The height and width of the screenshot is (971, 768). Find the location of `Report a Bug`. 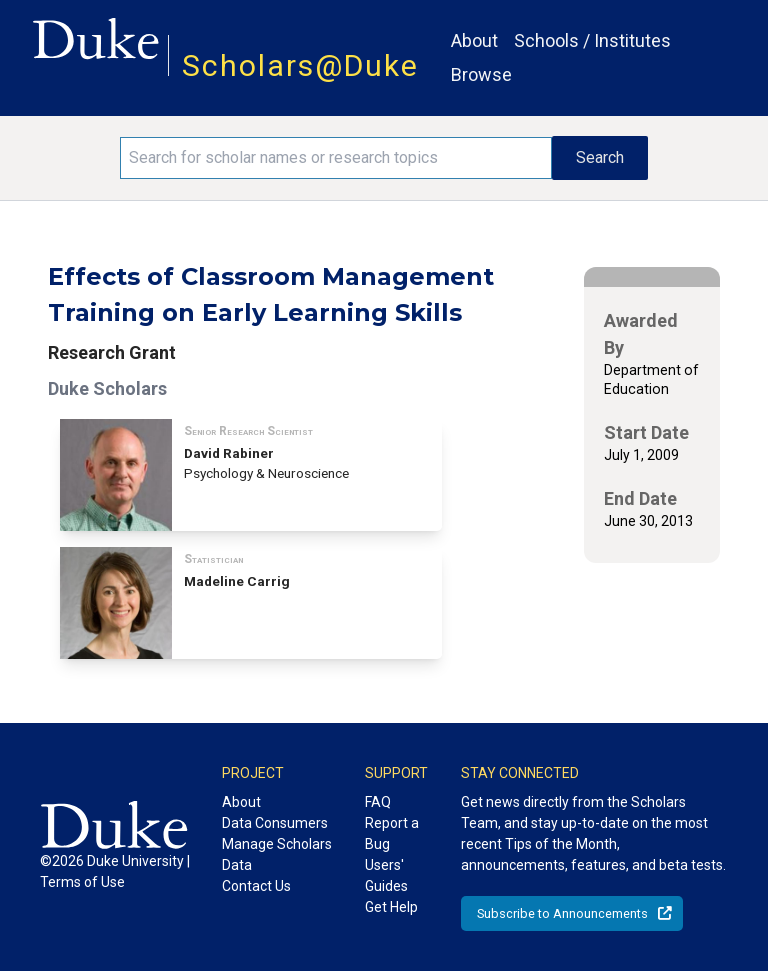

Report a Bug is located at coordinates (392, 833).